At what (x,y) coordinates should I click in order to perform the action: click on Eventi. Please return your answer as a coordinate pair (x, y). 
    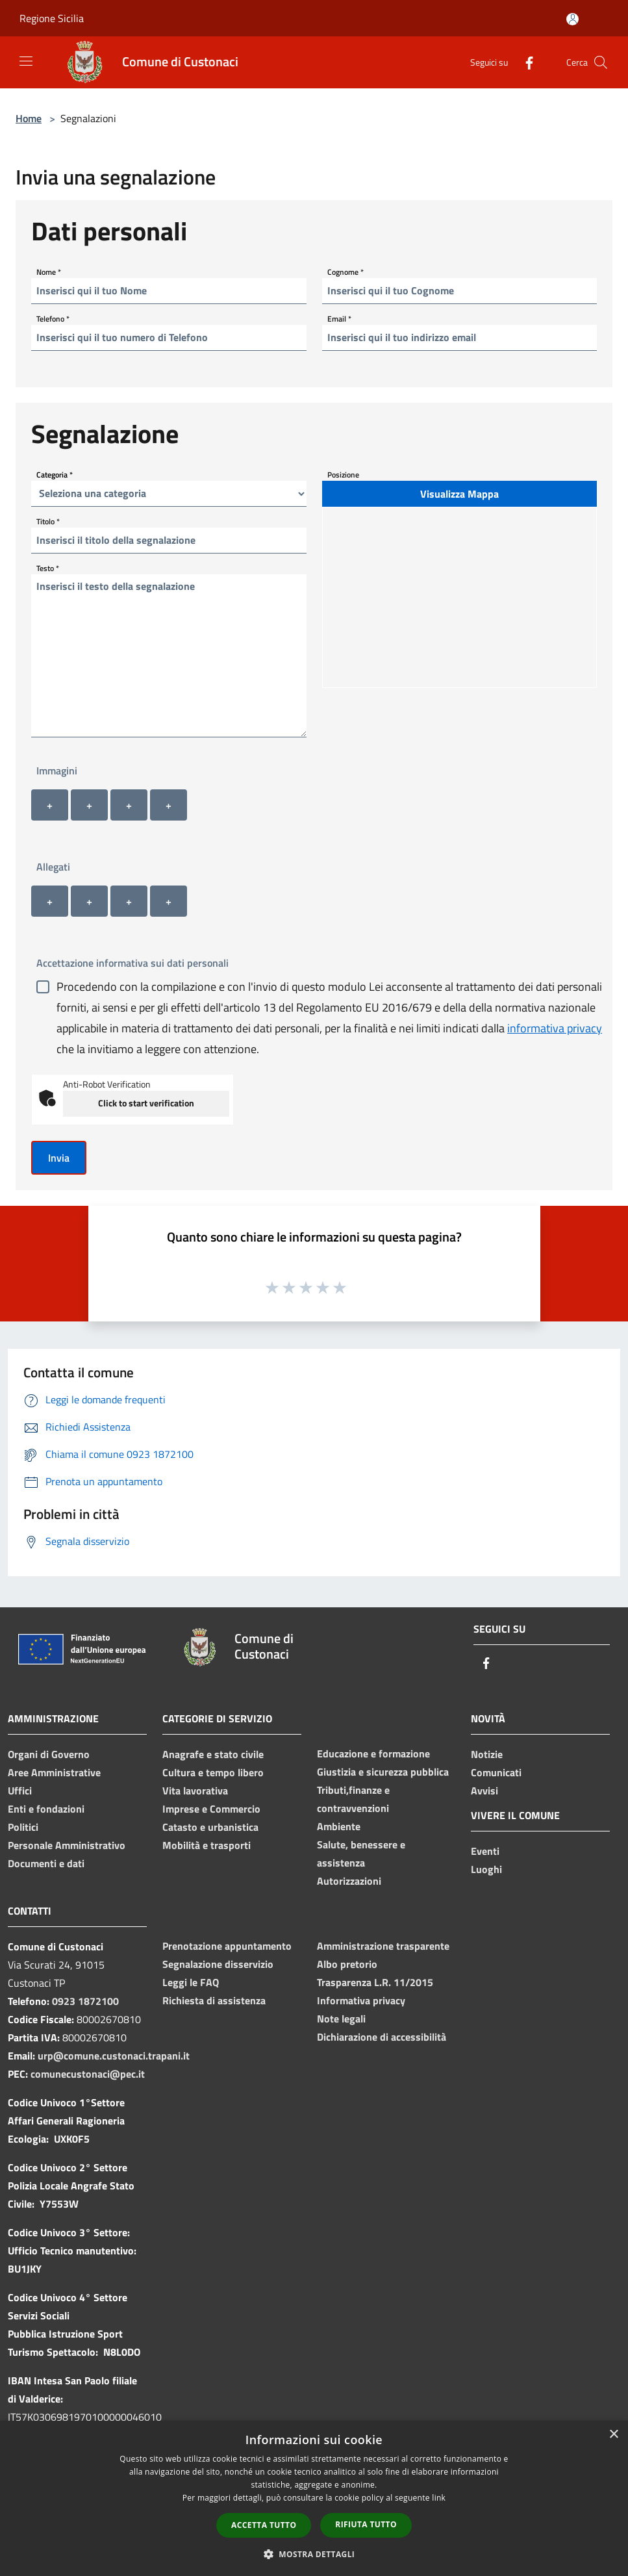
    Looking at the image, I should click on (485, 1851).